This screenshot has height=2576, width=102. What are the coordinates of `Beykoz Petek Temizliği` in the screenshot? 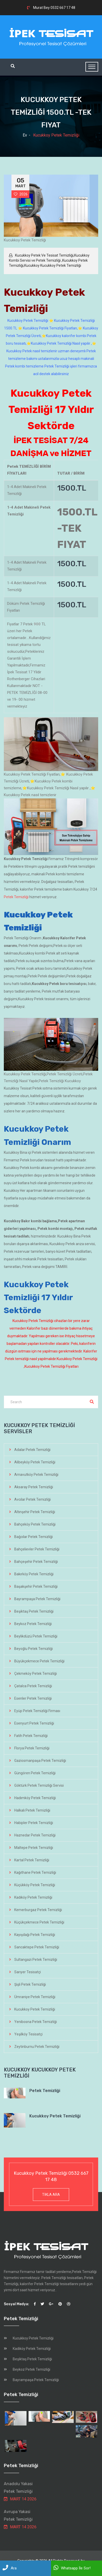 It's located at (33, 1624).